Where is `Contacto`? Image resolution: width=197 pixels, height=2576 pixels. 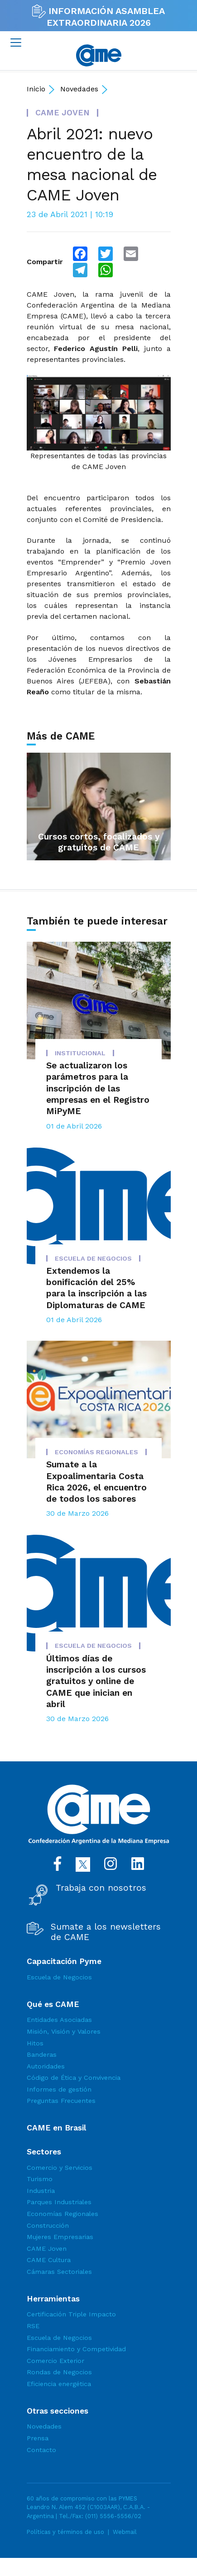
Contacto is located at coordinates (41, 2449).